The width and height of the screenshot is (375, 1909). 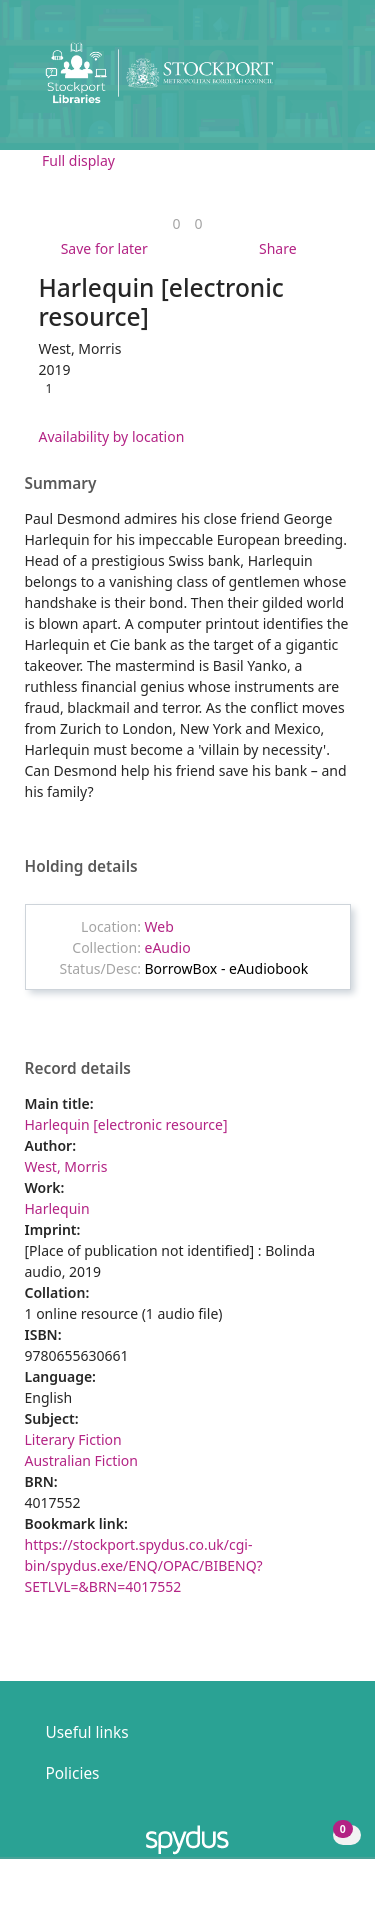 What do you see at coordinates (78, 1069) in the screenshot?
I see `Record details [button]` at bounding box center [78, 1069].